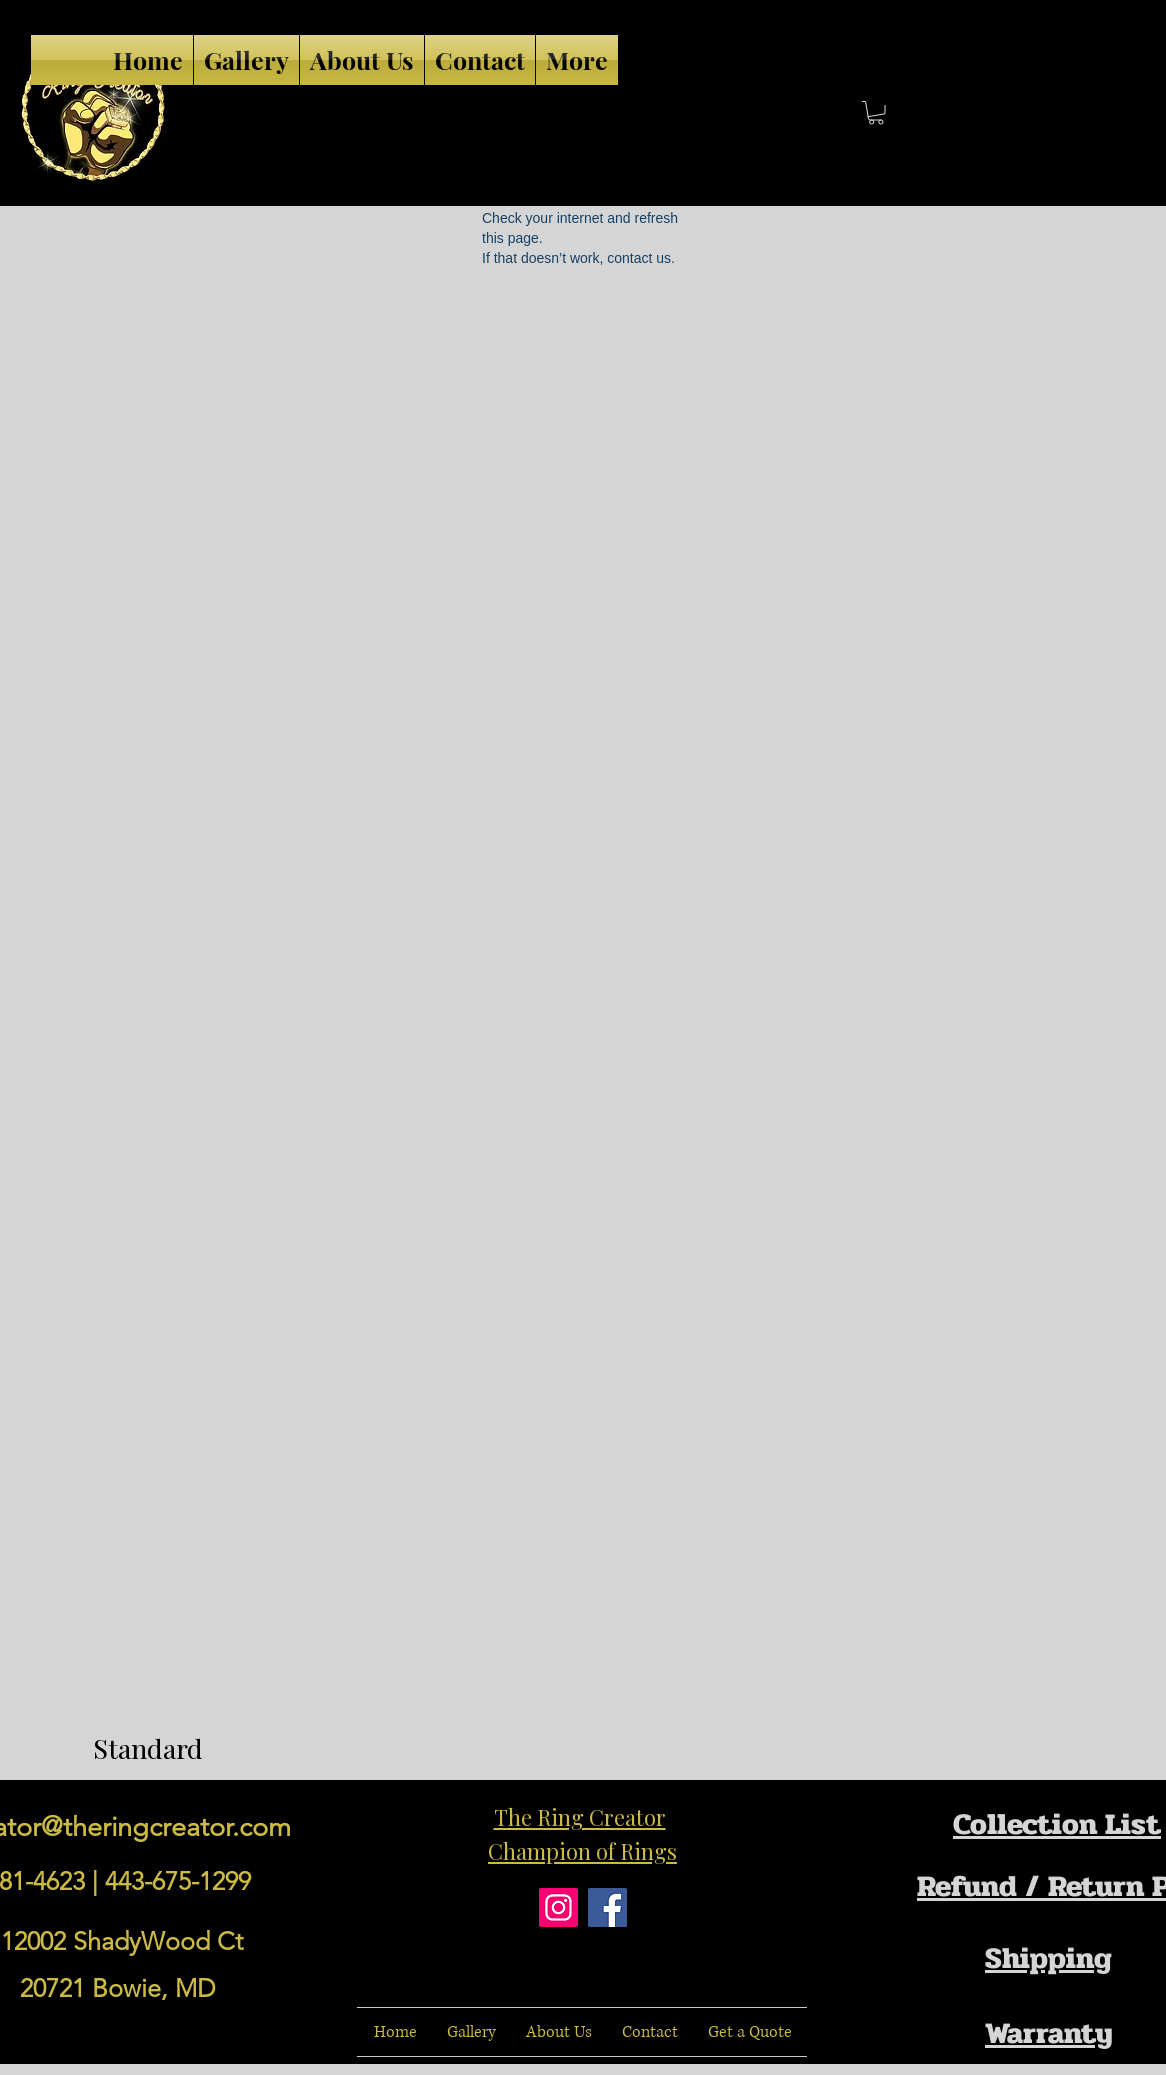 The width and height of the screenshot is (1166, 2075). What do you see at coordinates (607, 1907) in the screenshot?
I see `[Facebook]` at bounding box center [607, 1907].